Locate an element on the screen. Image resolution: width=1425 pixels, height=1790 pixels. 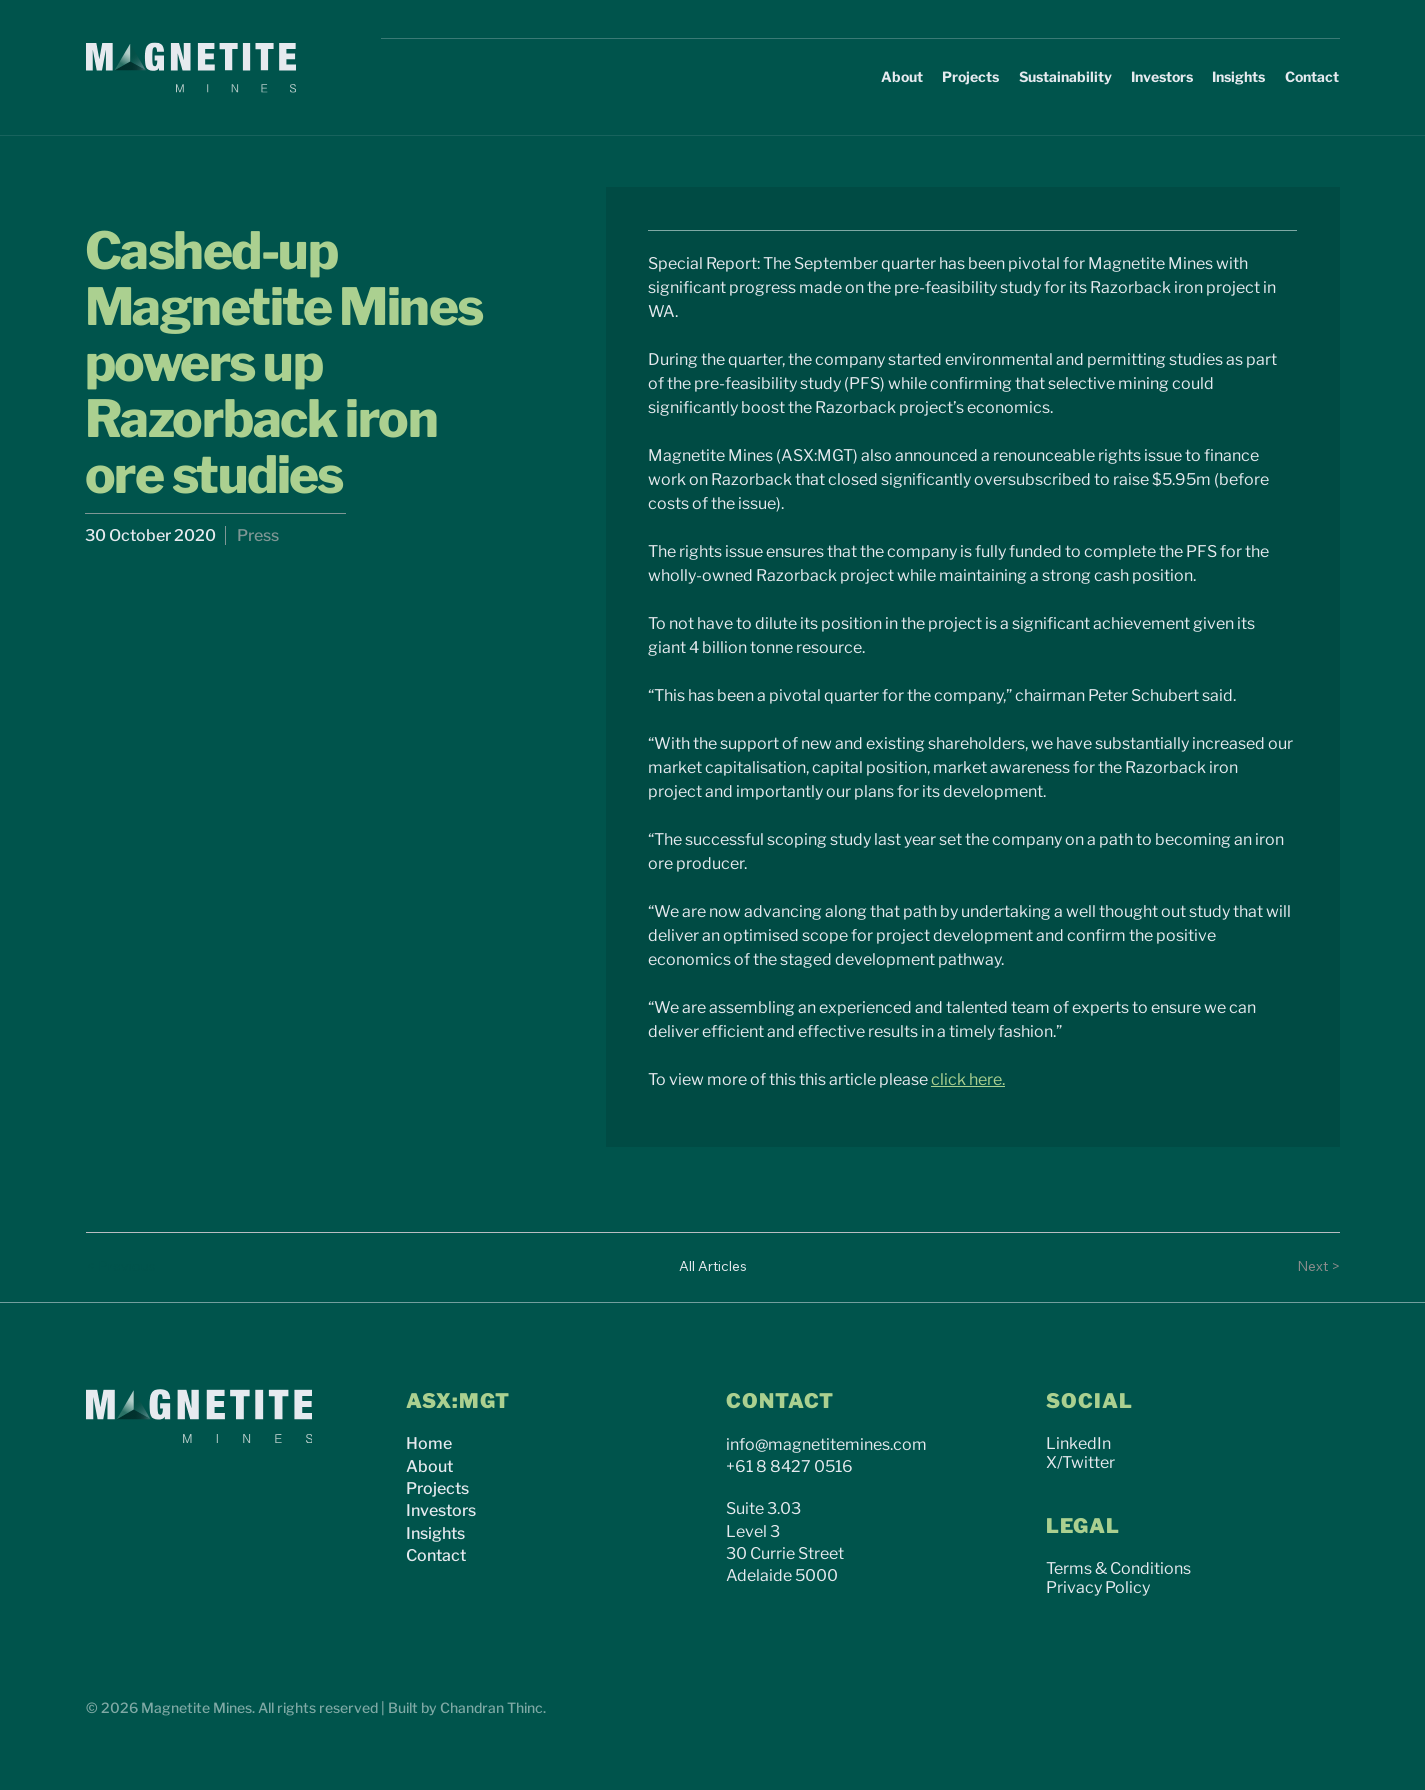
Projects is located at coordinates (437, 1488).